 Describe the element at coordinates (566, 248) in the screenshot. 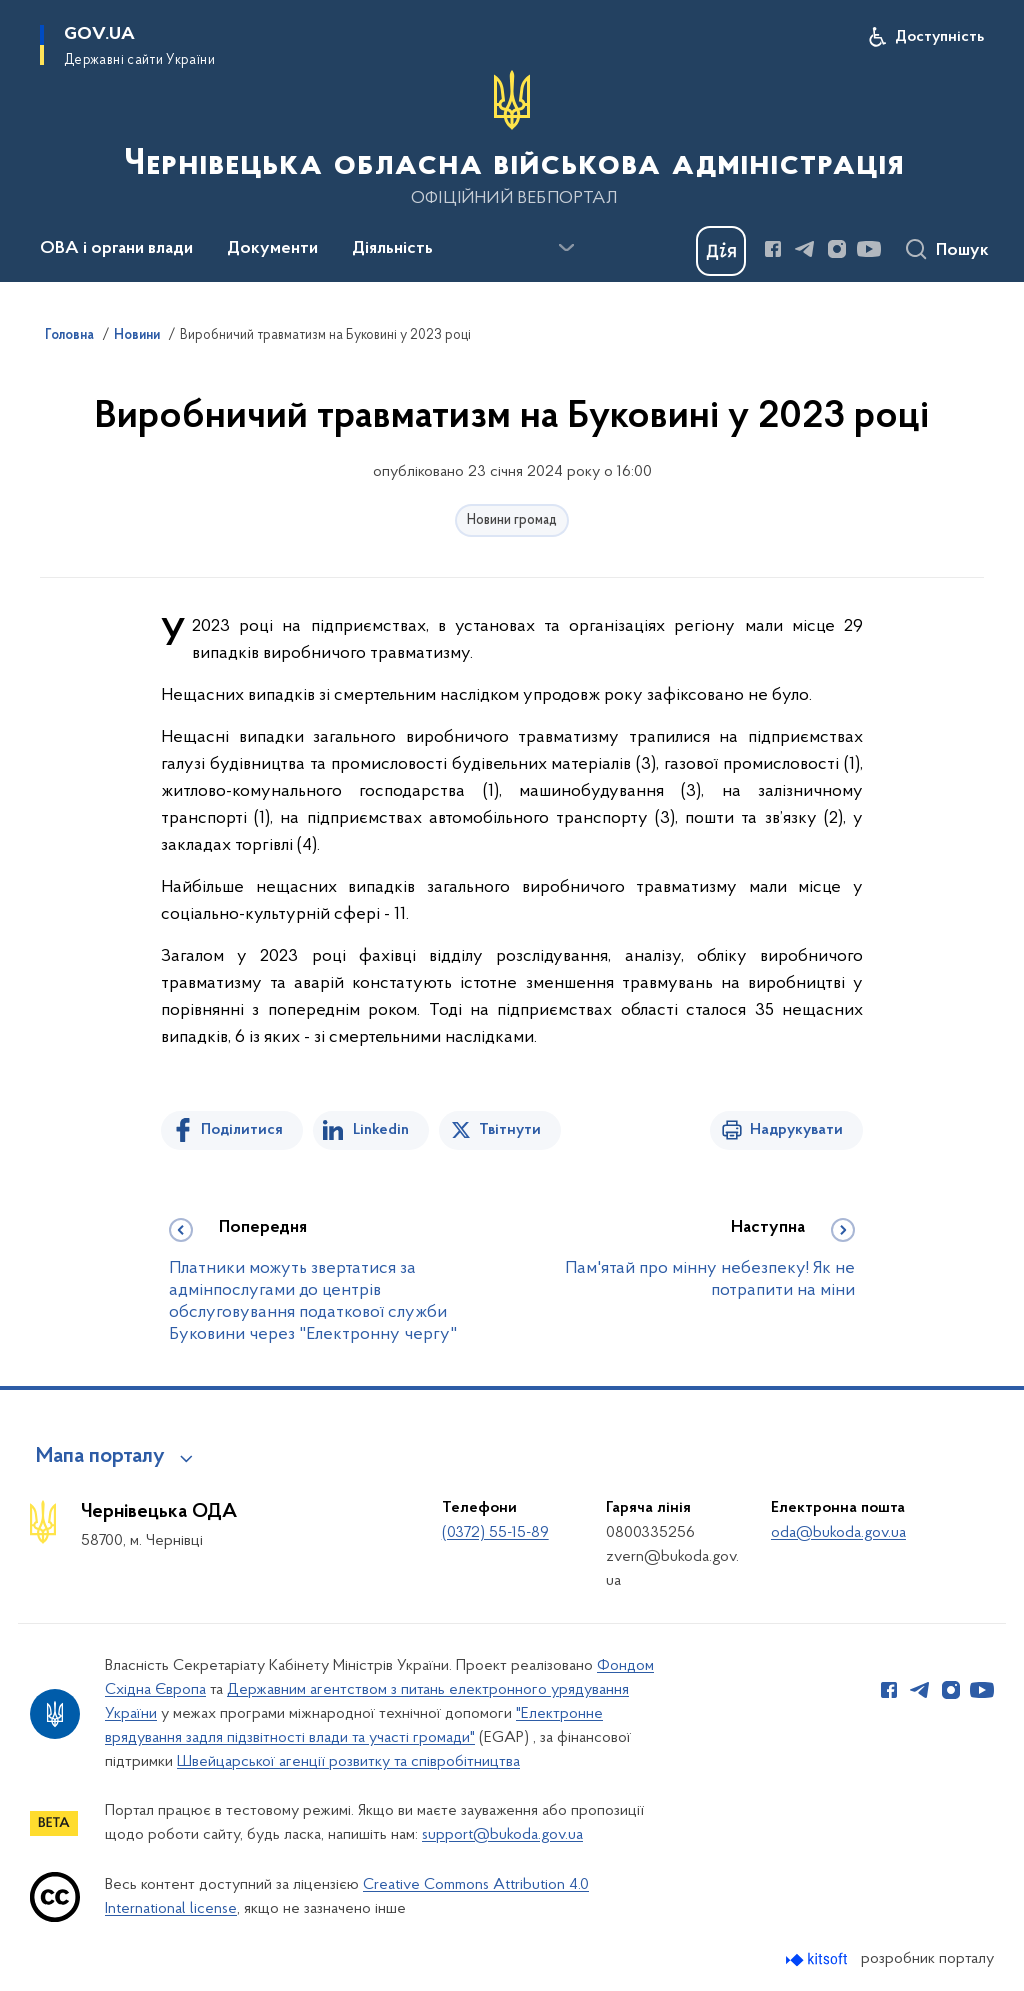

I see `[Показати більше пунктів меню]` at that location.